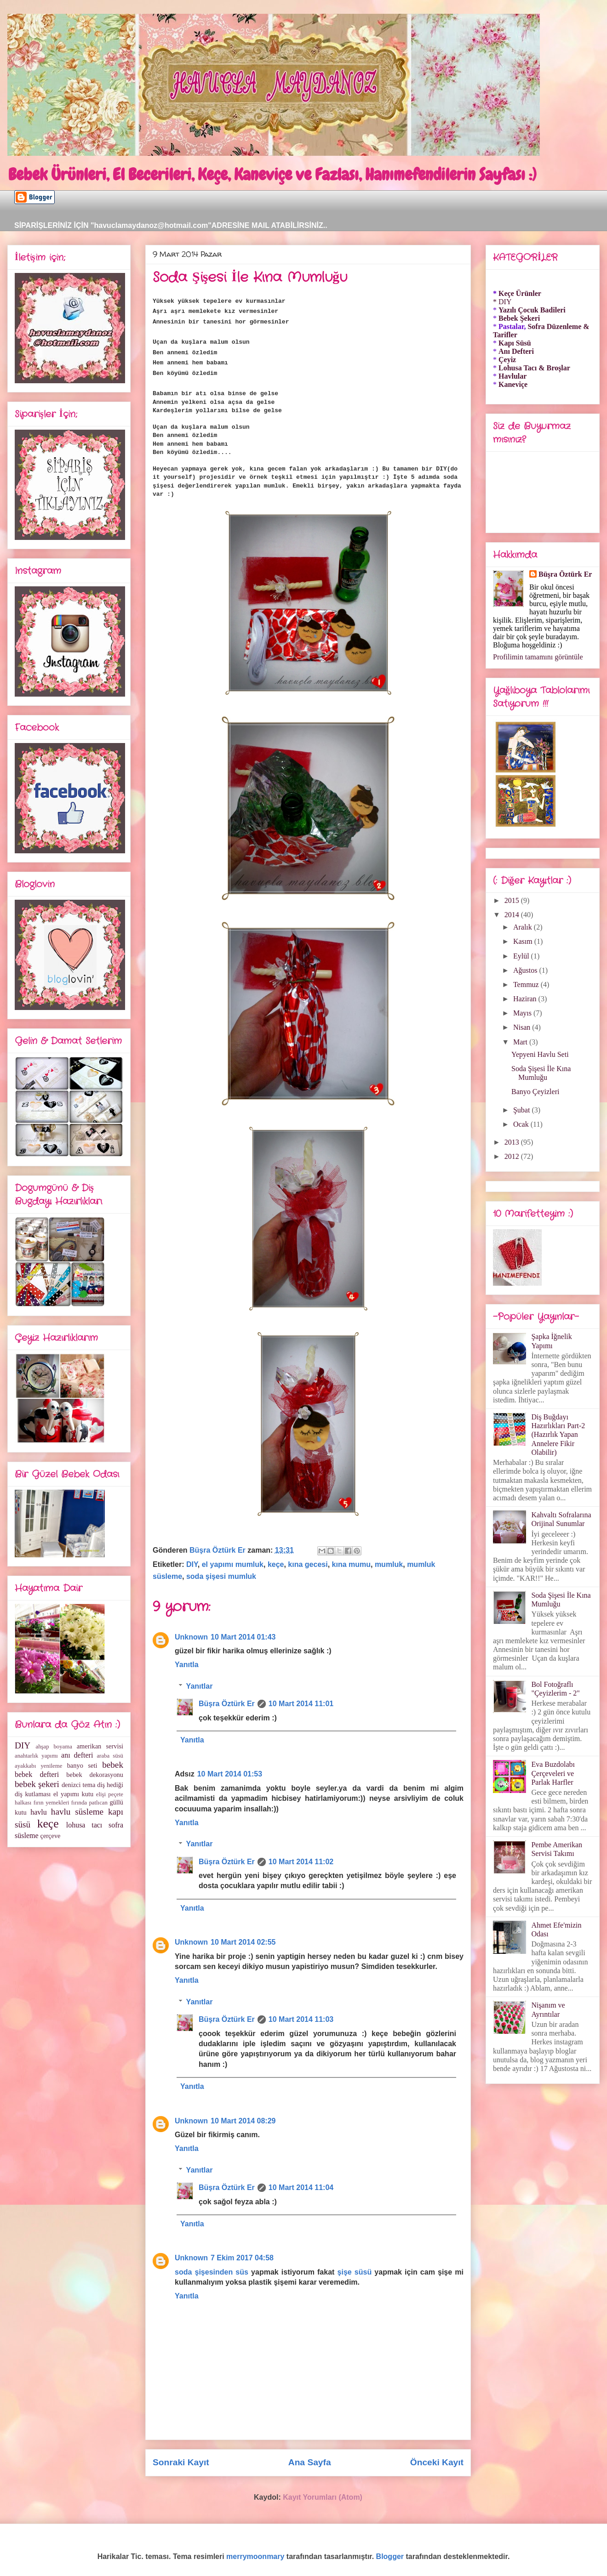 This screenshot has height=2576, width=607. I want to click on ayakkabı yenileme, so click(38, 1766).